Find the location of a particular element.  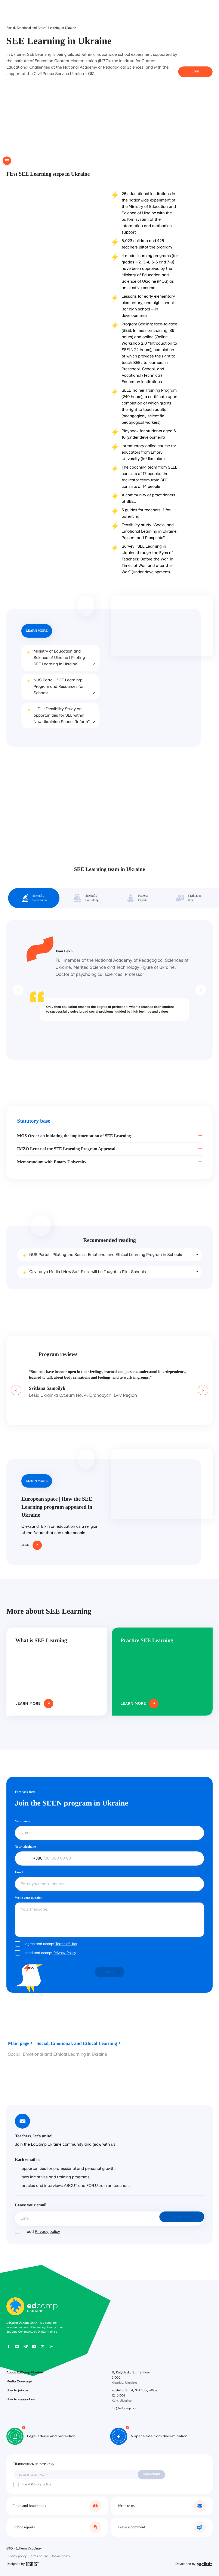

NUS Portal | SEE Learning: Program and Resources for Schools is located at coordinates (64, 686).